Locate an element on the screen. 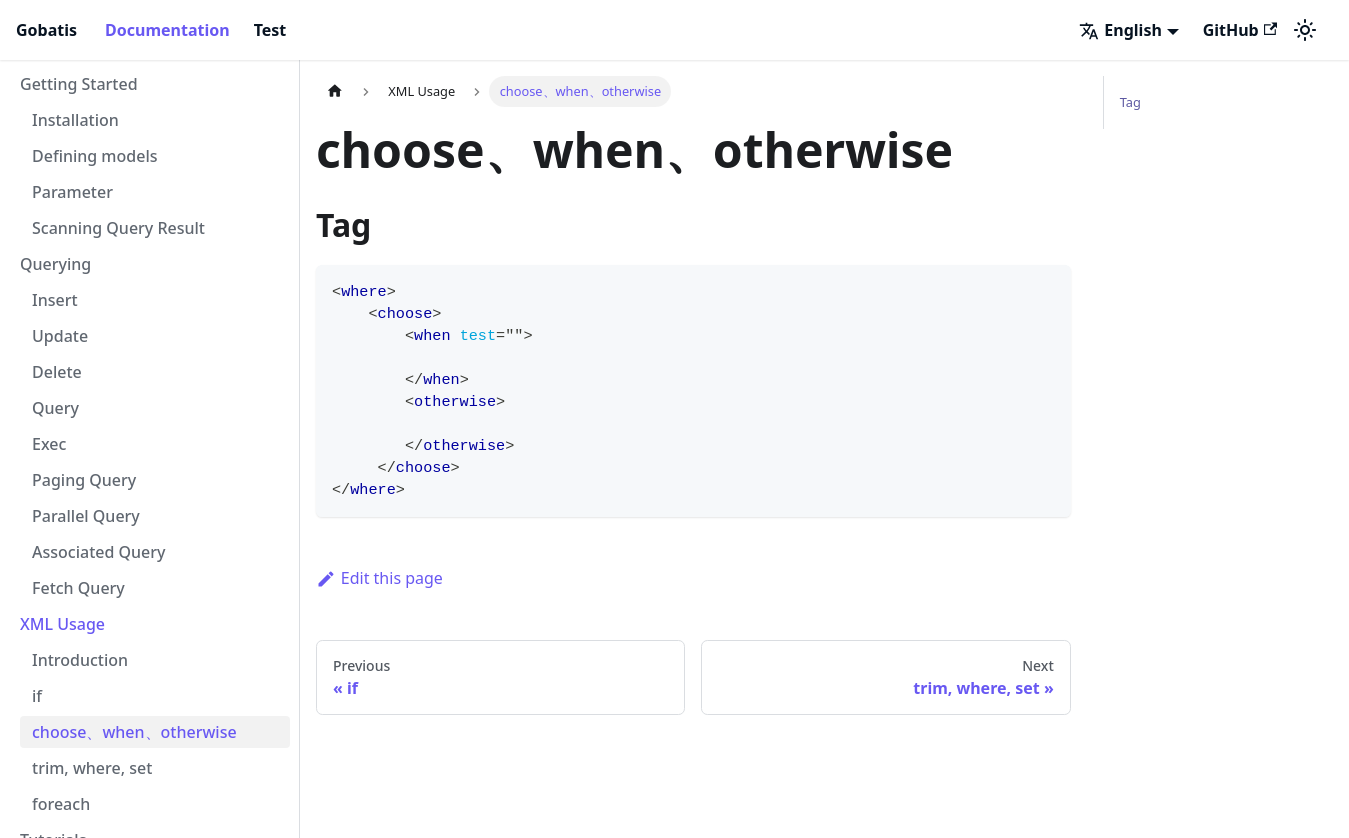 Image resolution: width=1349 pixels, height=838 pixels. English [button] is located at coordinates (1120, 30).